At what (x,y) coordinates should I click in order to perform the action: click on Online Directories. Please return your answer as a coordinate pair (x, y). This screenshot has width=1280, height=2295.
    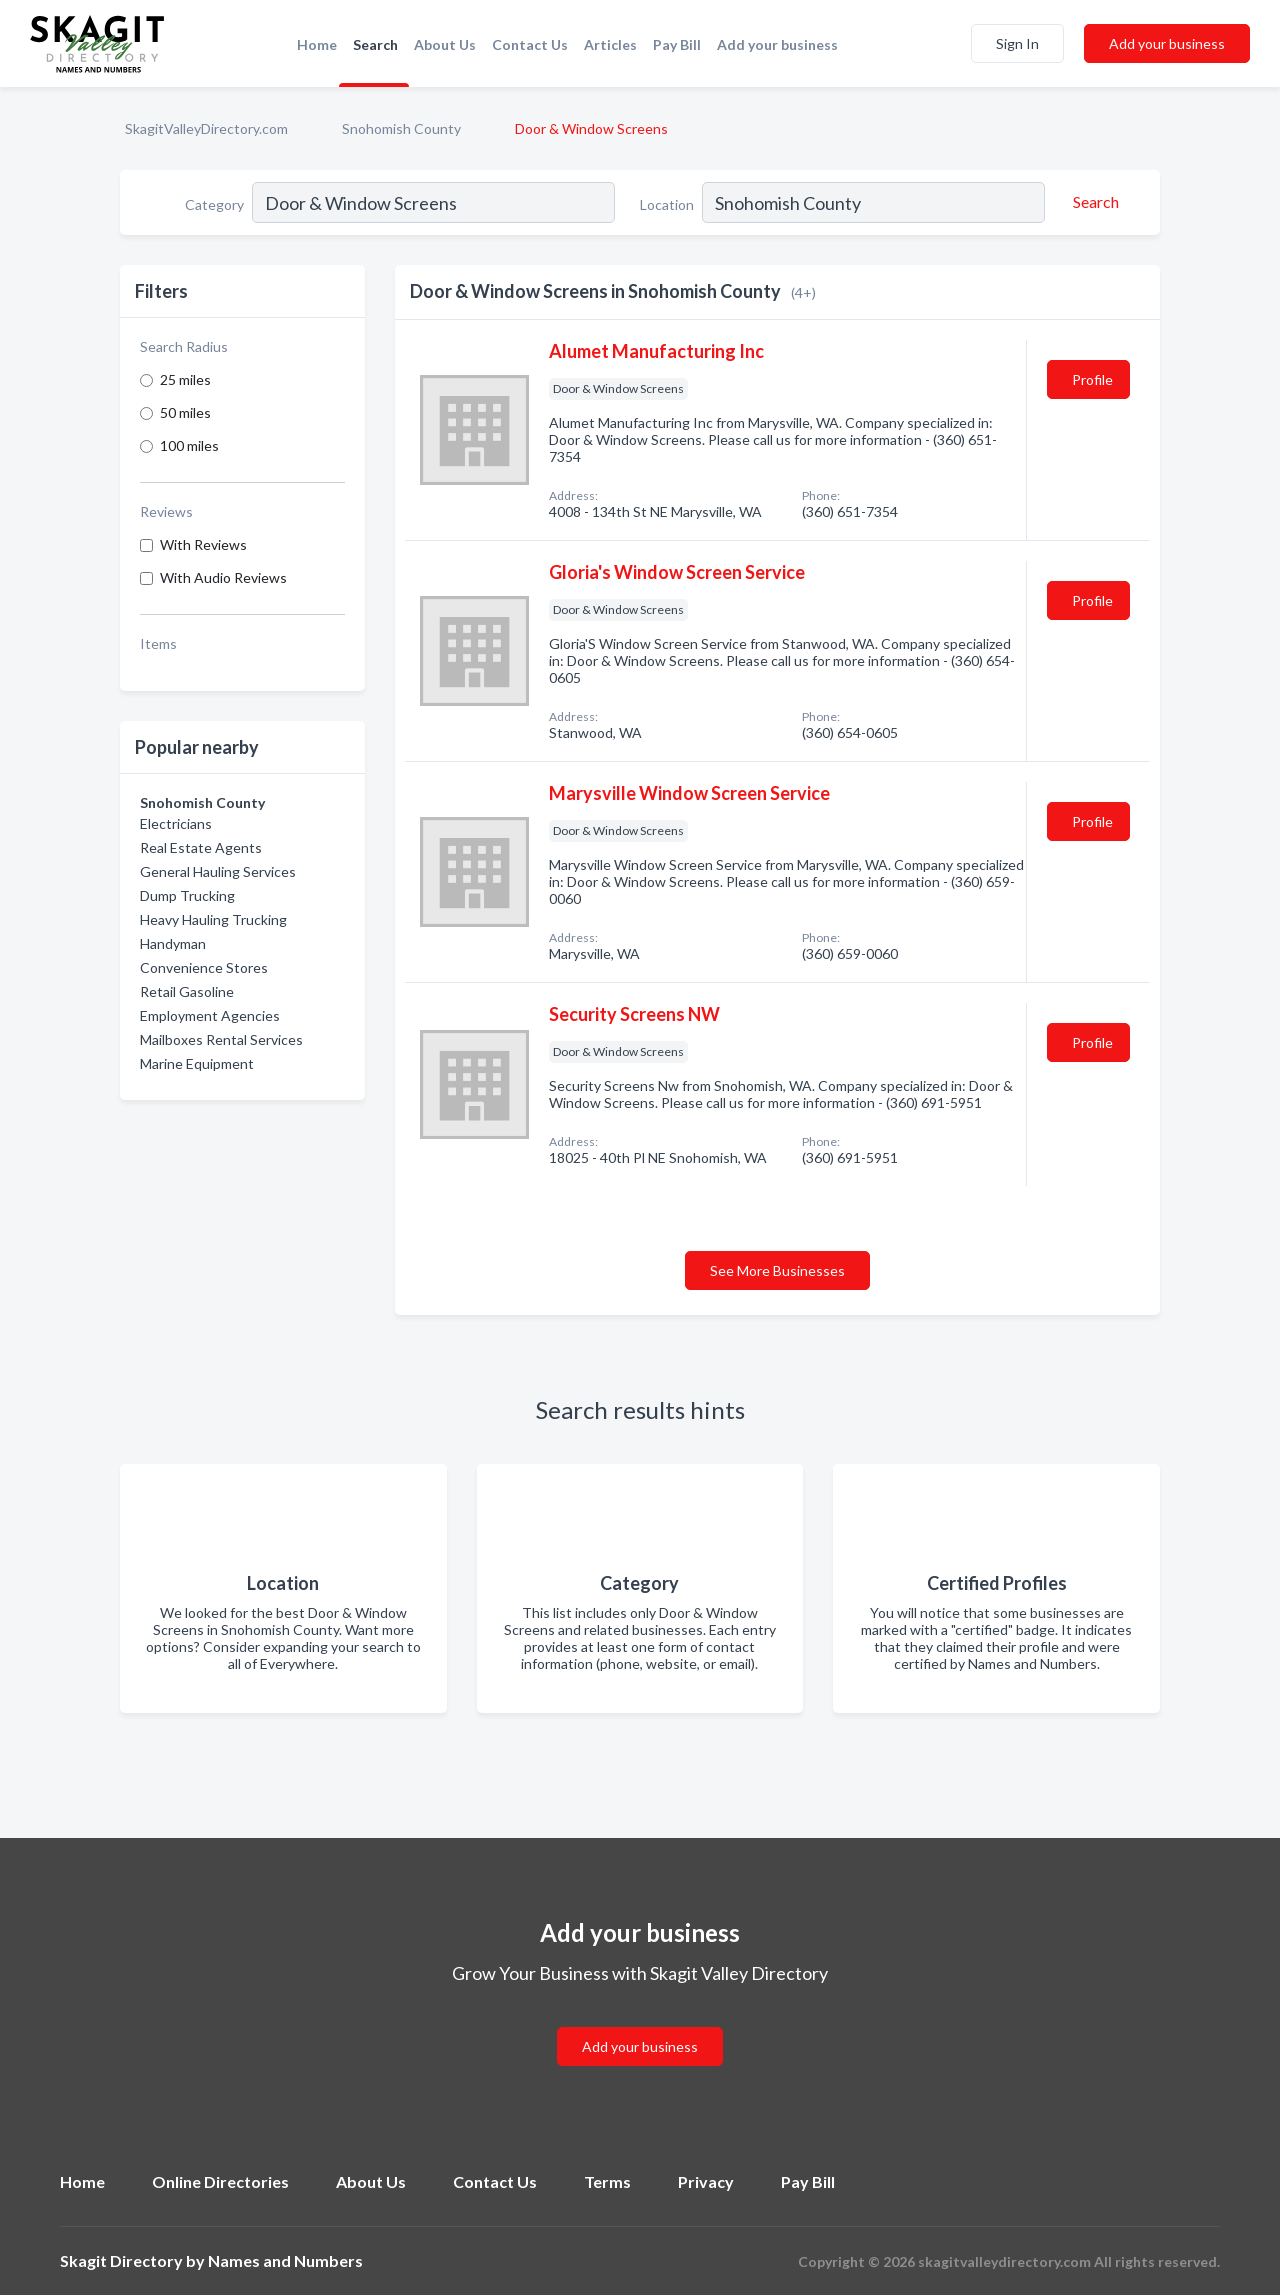
    Looking at the image, I should click on (220, 2181).